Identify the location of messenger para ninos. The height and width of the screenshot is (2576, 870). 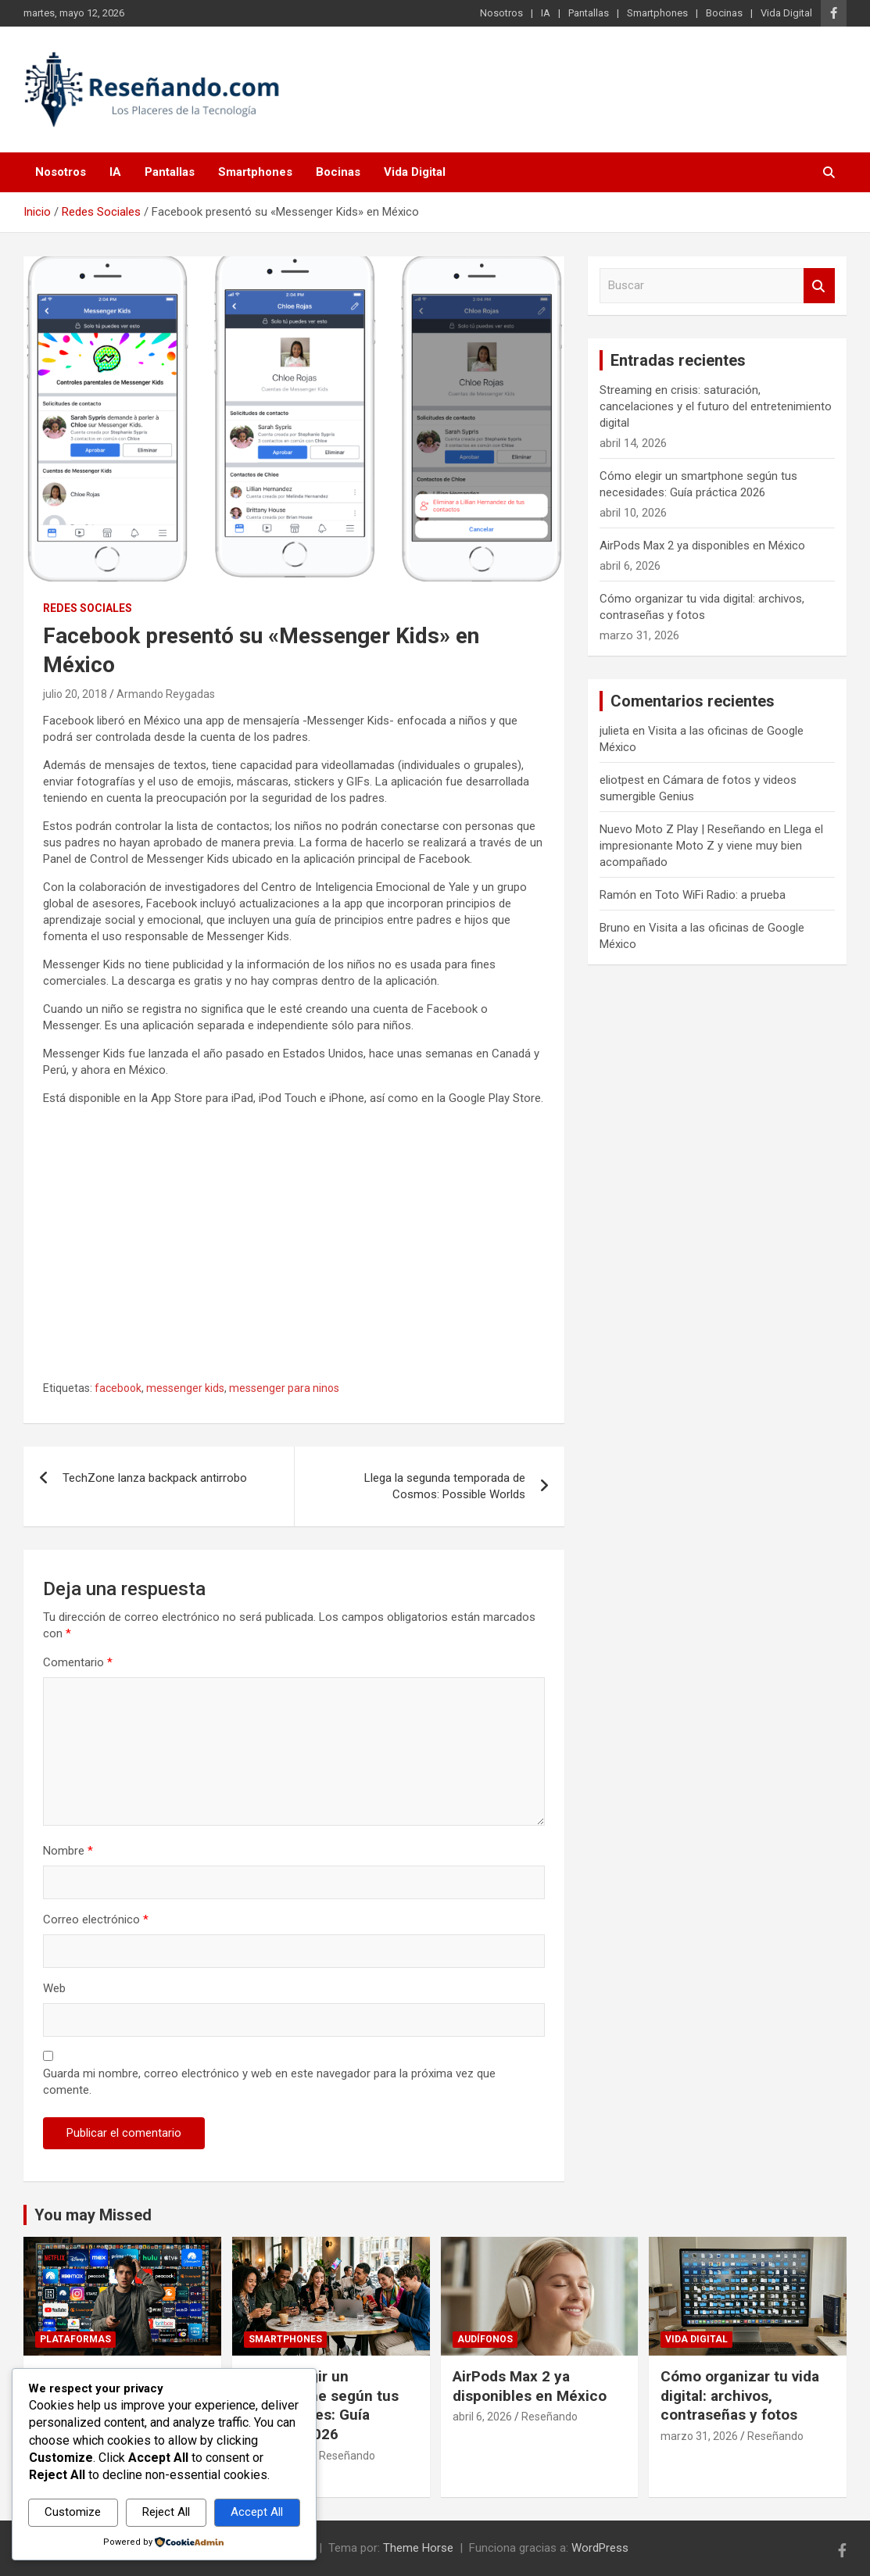
(284, 1388).